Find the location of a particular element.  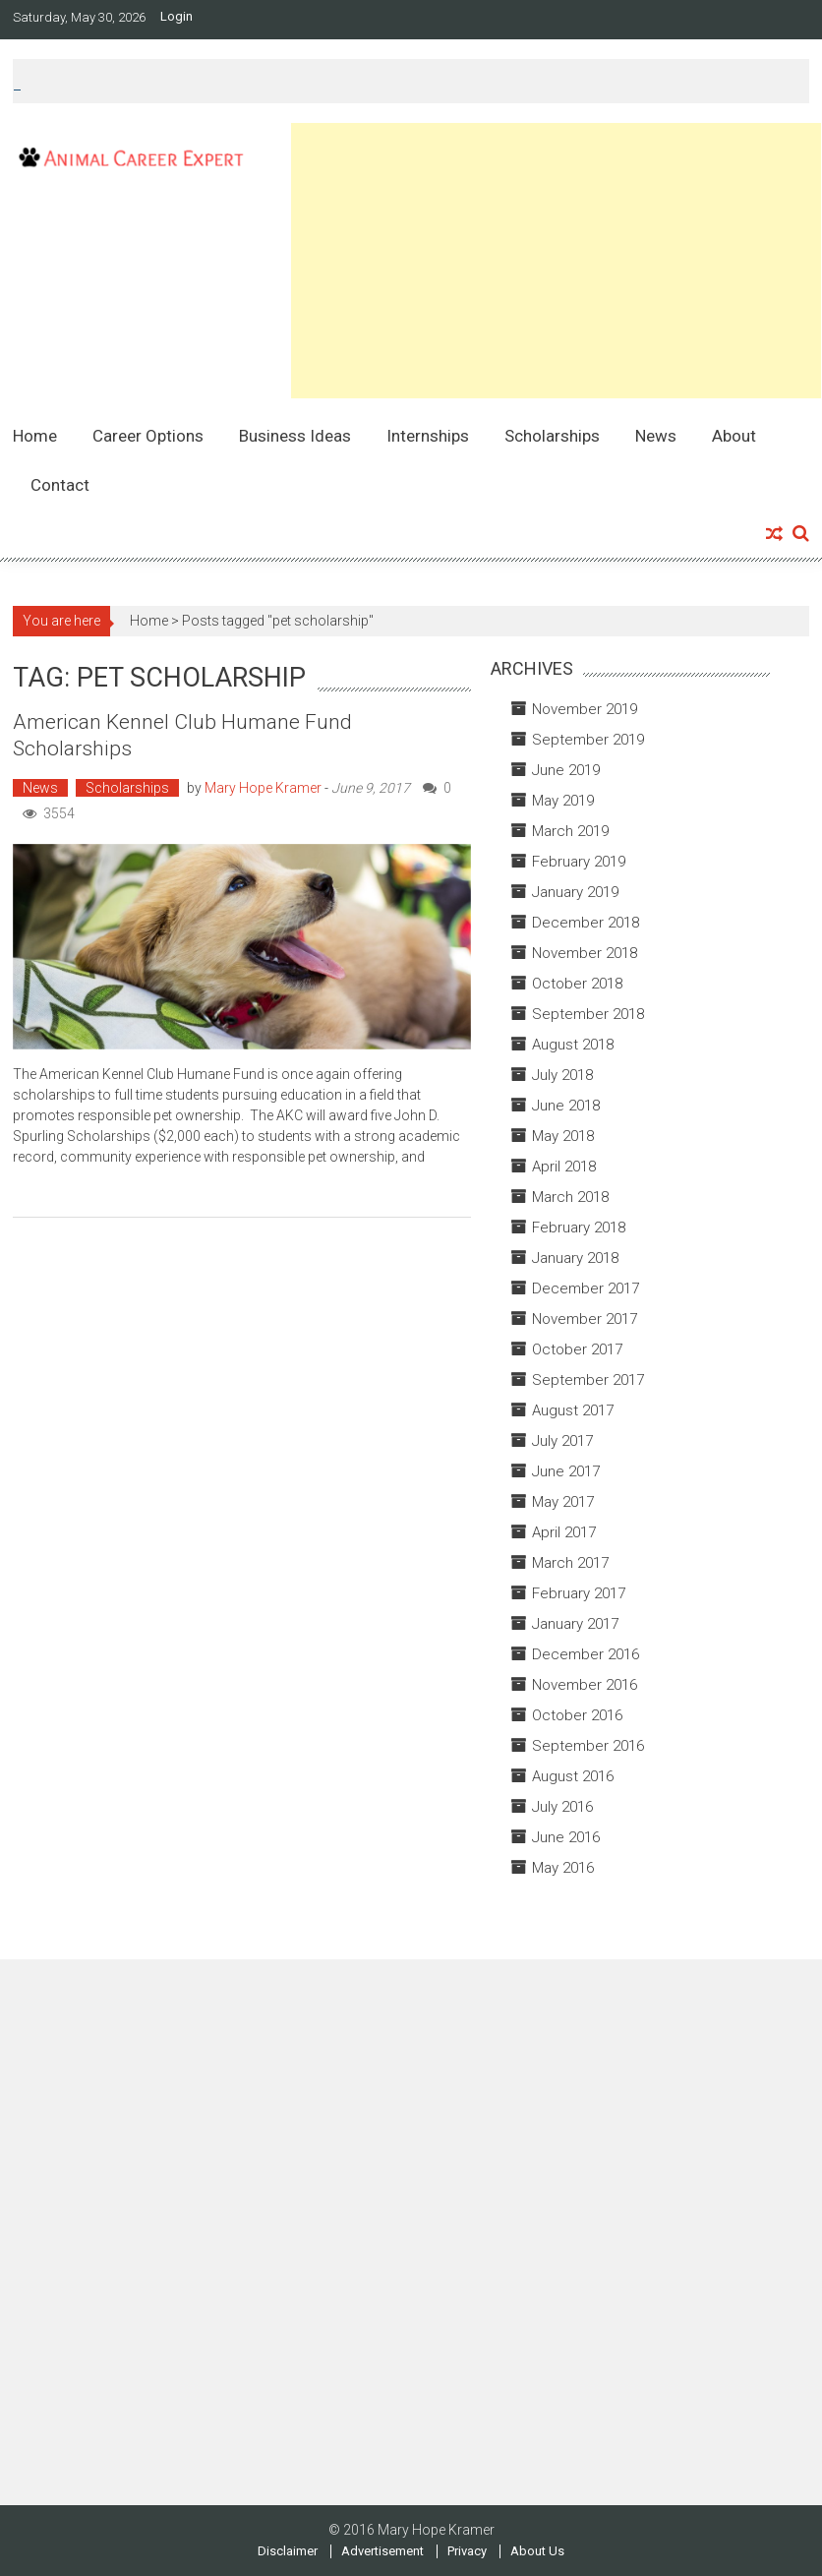

Privacy is located at coordinates (467, 2551).